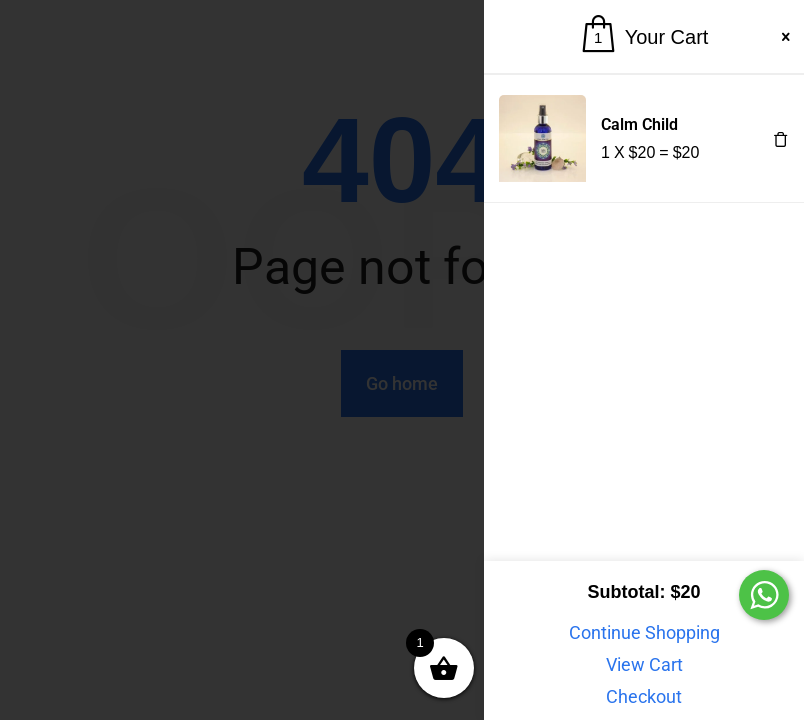  I want to click on Checkout, so click(644, 696).